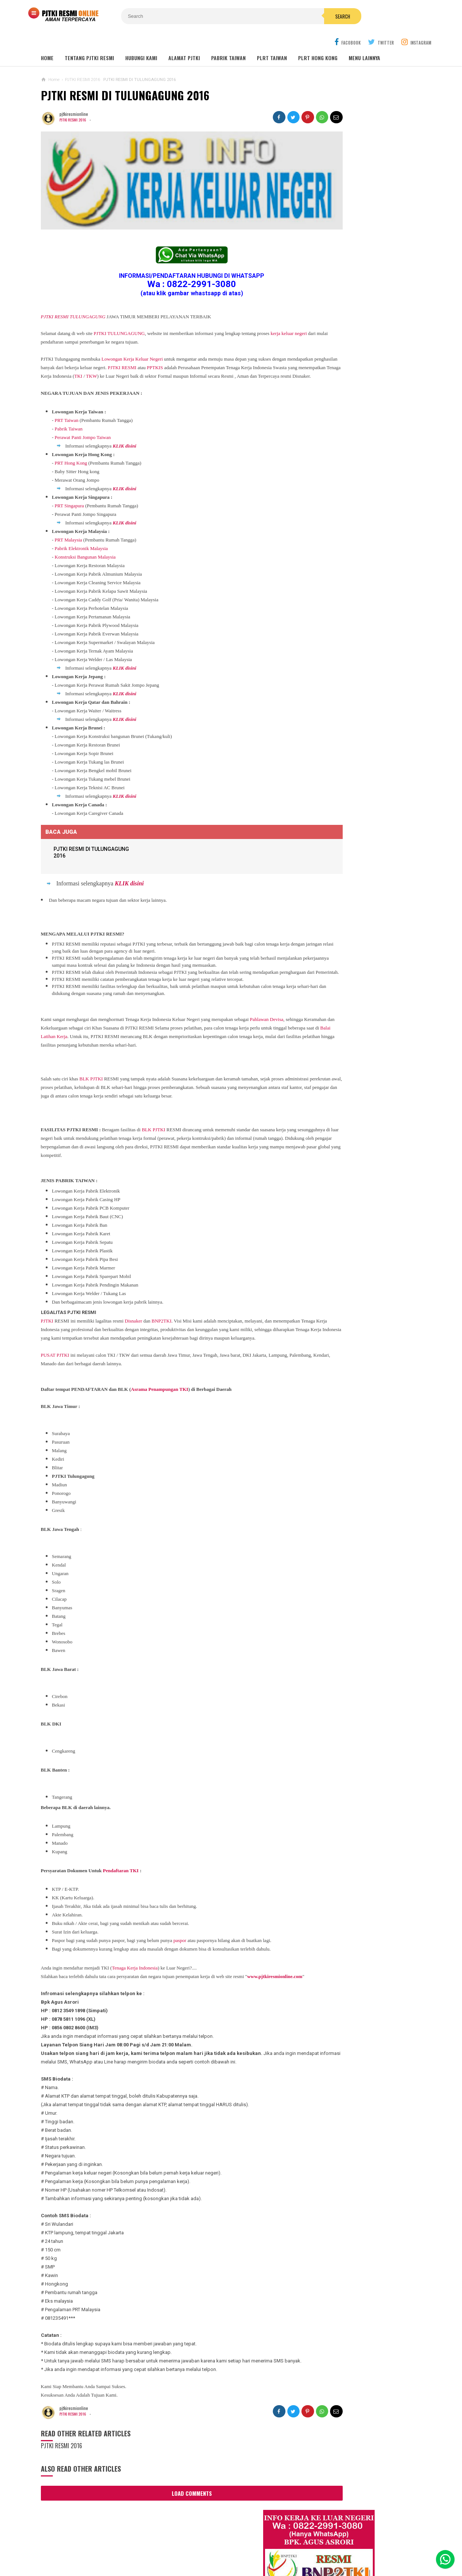 The height and width of the screenshot is (2576, 462). I want to click on ALAMAT PJTKI, so click(184, 41).